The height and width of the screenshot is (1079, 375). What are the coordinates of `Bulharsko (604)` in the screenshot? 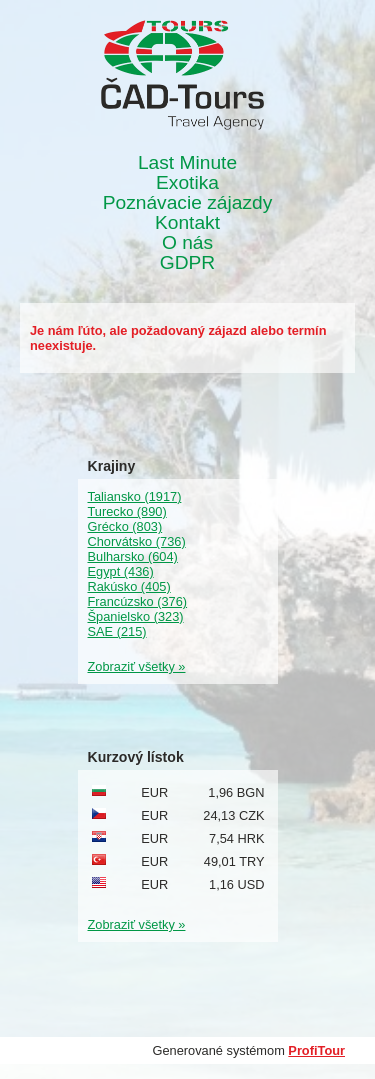 It's located at (133, 556).